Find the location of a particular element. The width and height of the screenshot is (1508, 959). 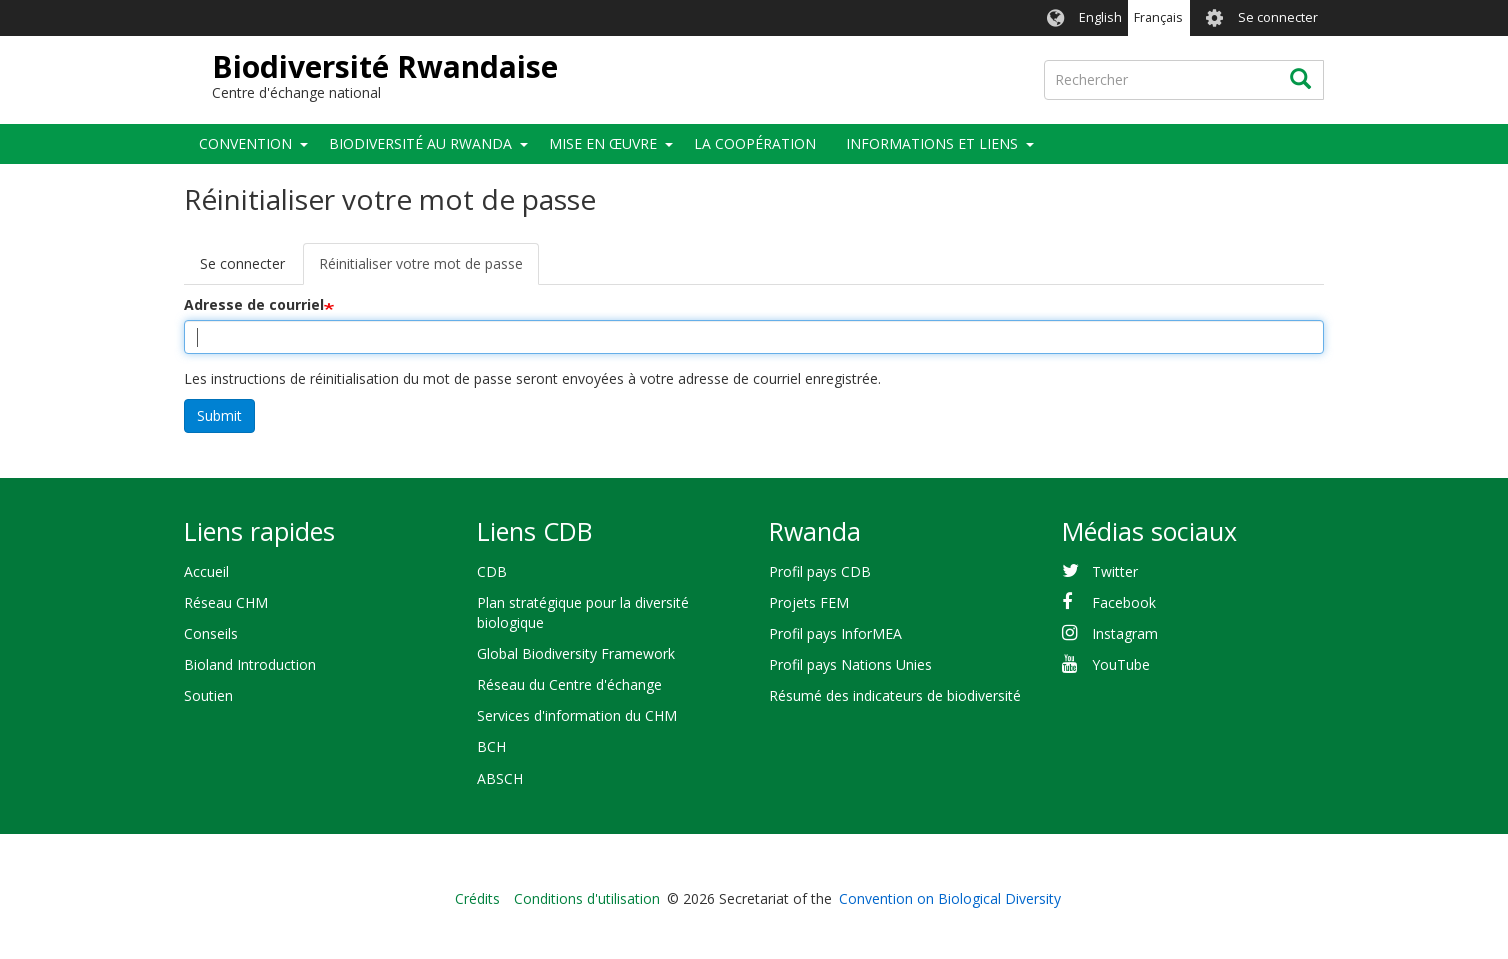

Réinitialiser votre mot de passe is located at coordinates (429, 269).